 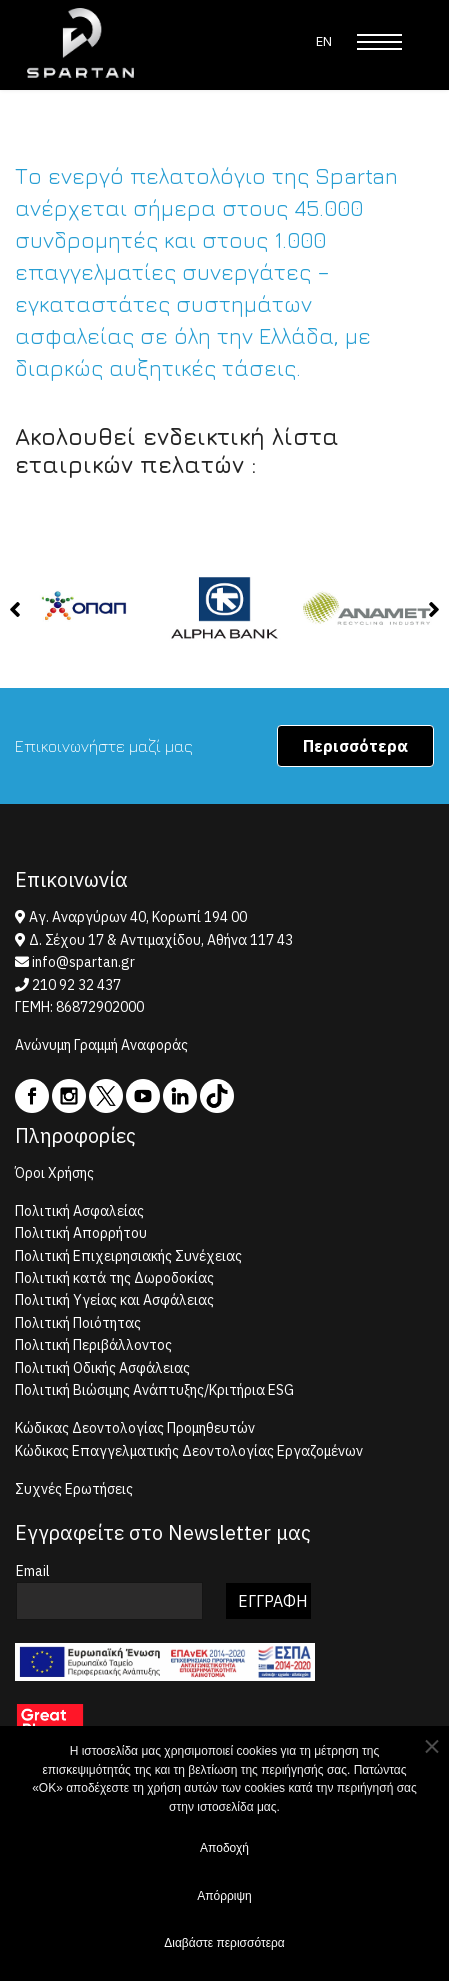 I want to click on Πολιτική Απορρήτου, so click(x=81, y=1233).